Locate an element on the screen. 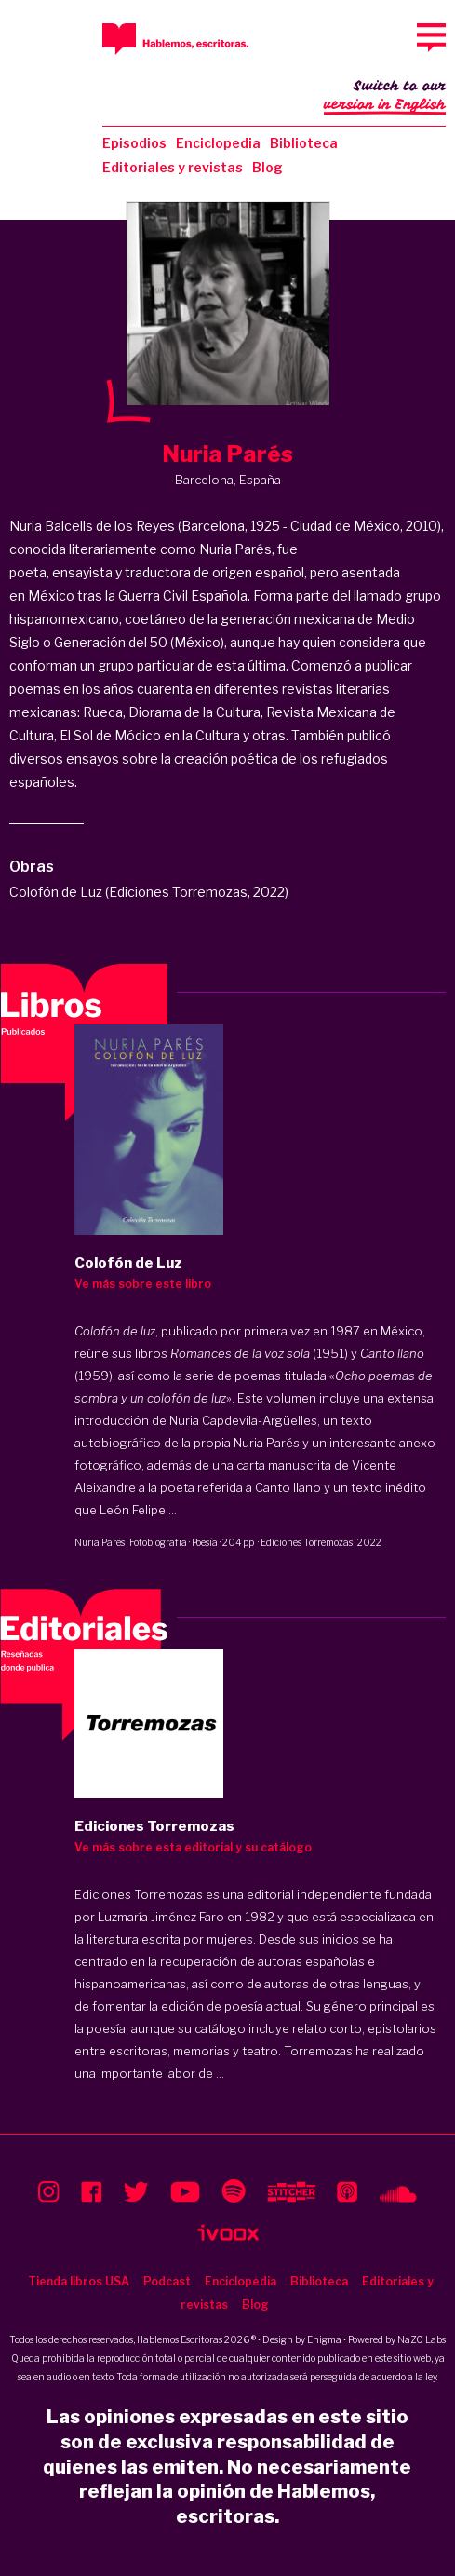  Editoriales y revistas is located at coordinates (172, 167).